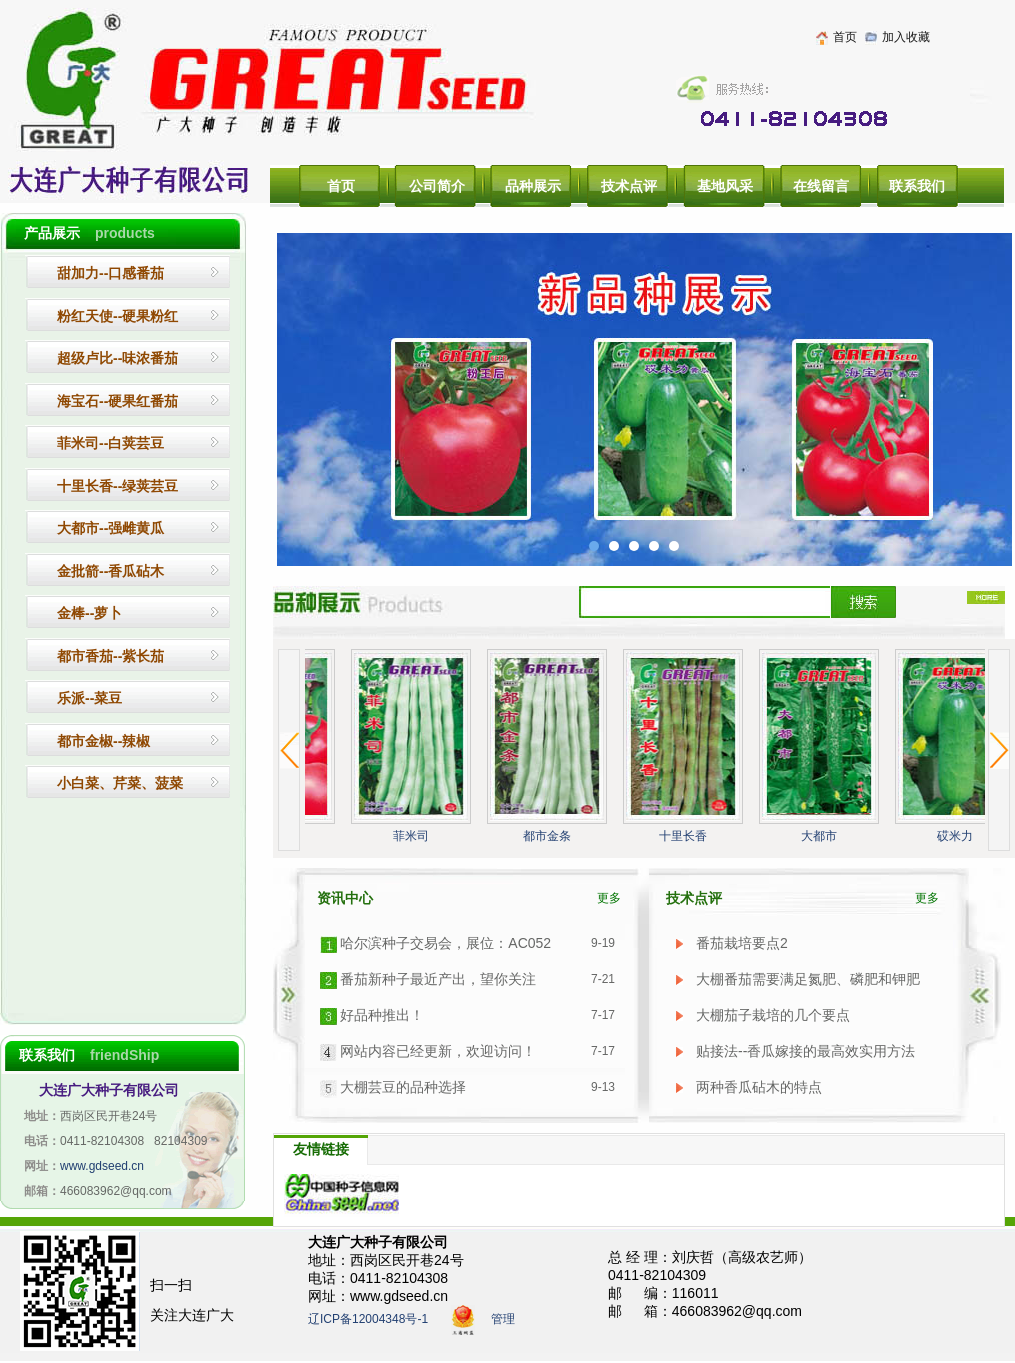  What do you see at coordinates (413, 836) in the screenshot?
I see `菲米司` at bounding box center [413, 836].